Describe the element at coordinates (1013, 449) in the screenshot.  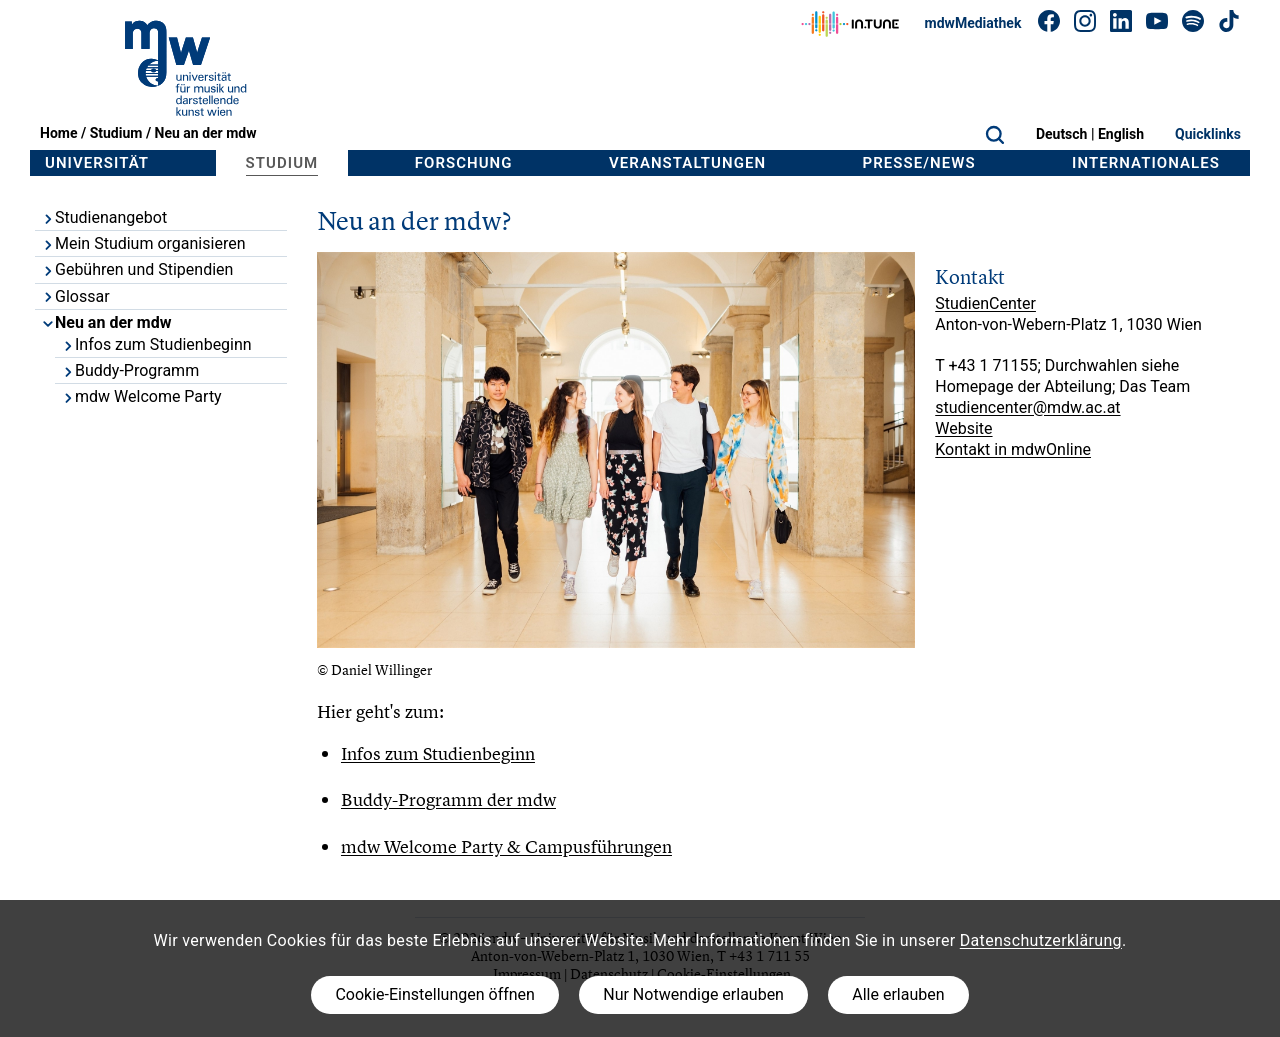
I see `Kontakt in mdwOnline` at that location.